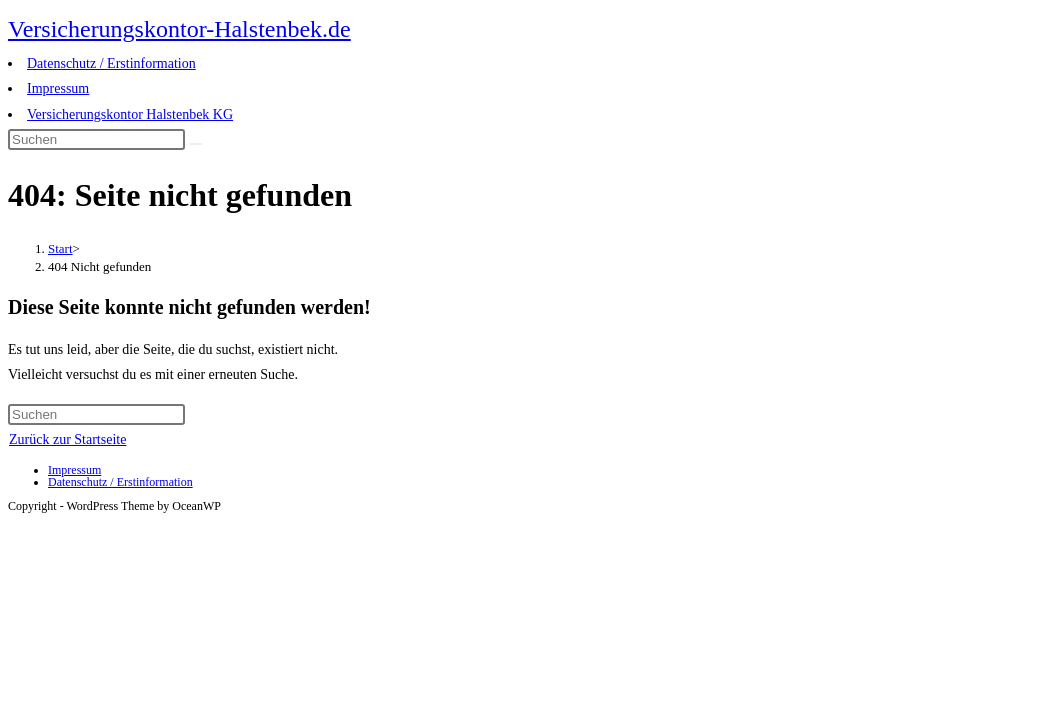 Image resolution: width=1060 pixels, height=720 pixels. What do you see at coordinates (179, 29) in the screenshot?
I see `Versicherungskontor-Halstenbek.de` at bounding box center [179, 29].